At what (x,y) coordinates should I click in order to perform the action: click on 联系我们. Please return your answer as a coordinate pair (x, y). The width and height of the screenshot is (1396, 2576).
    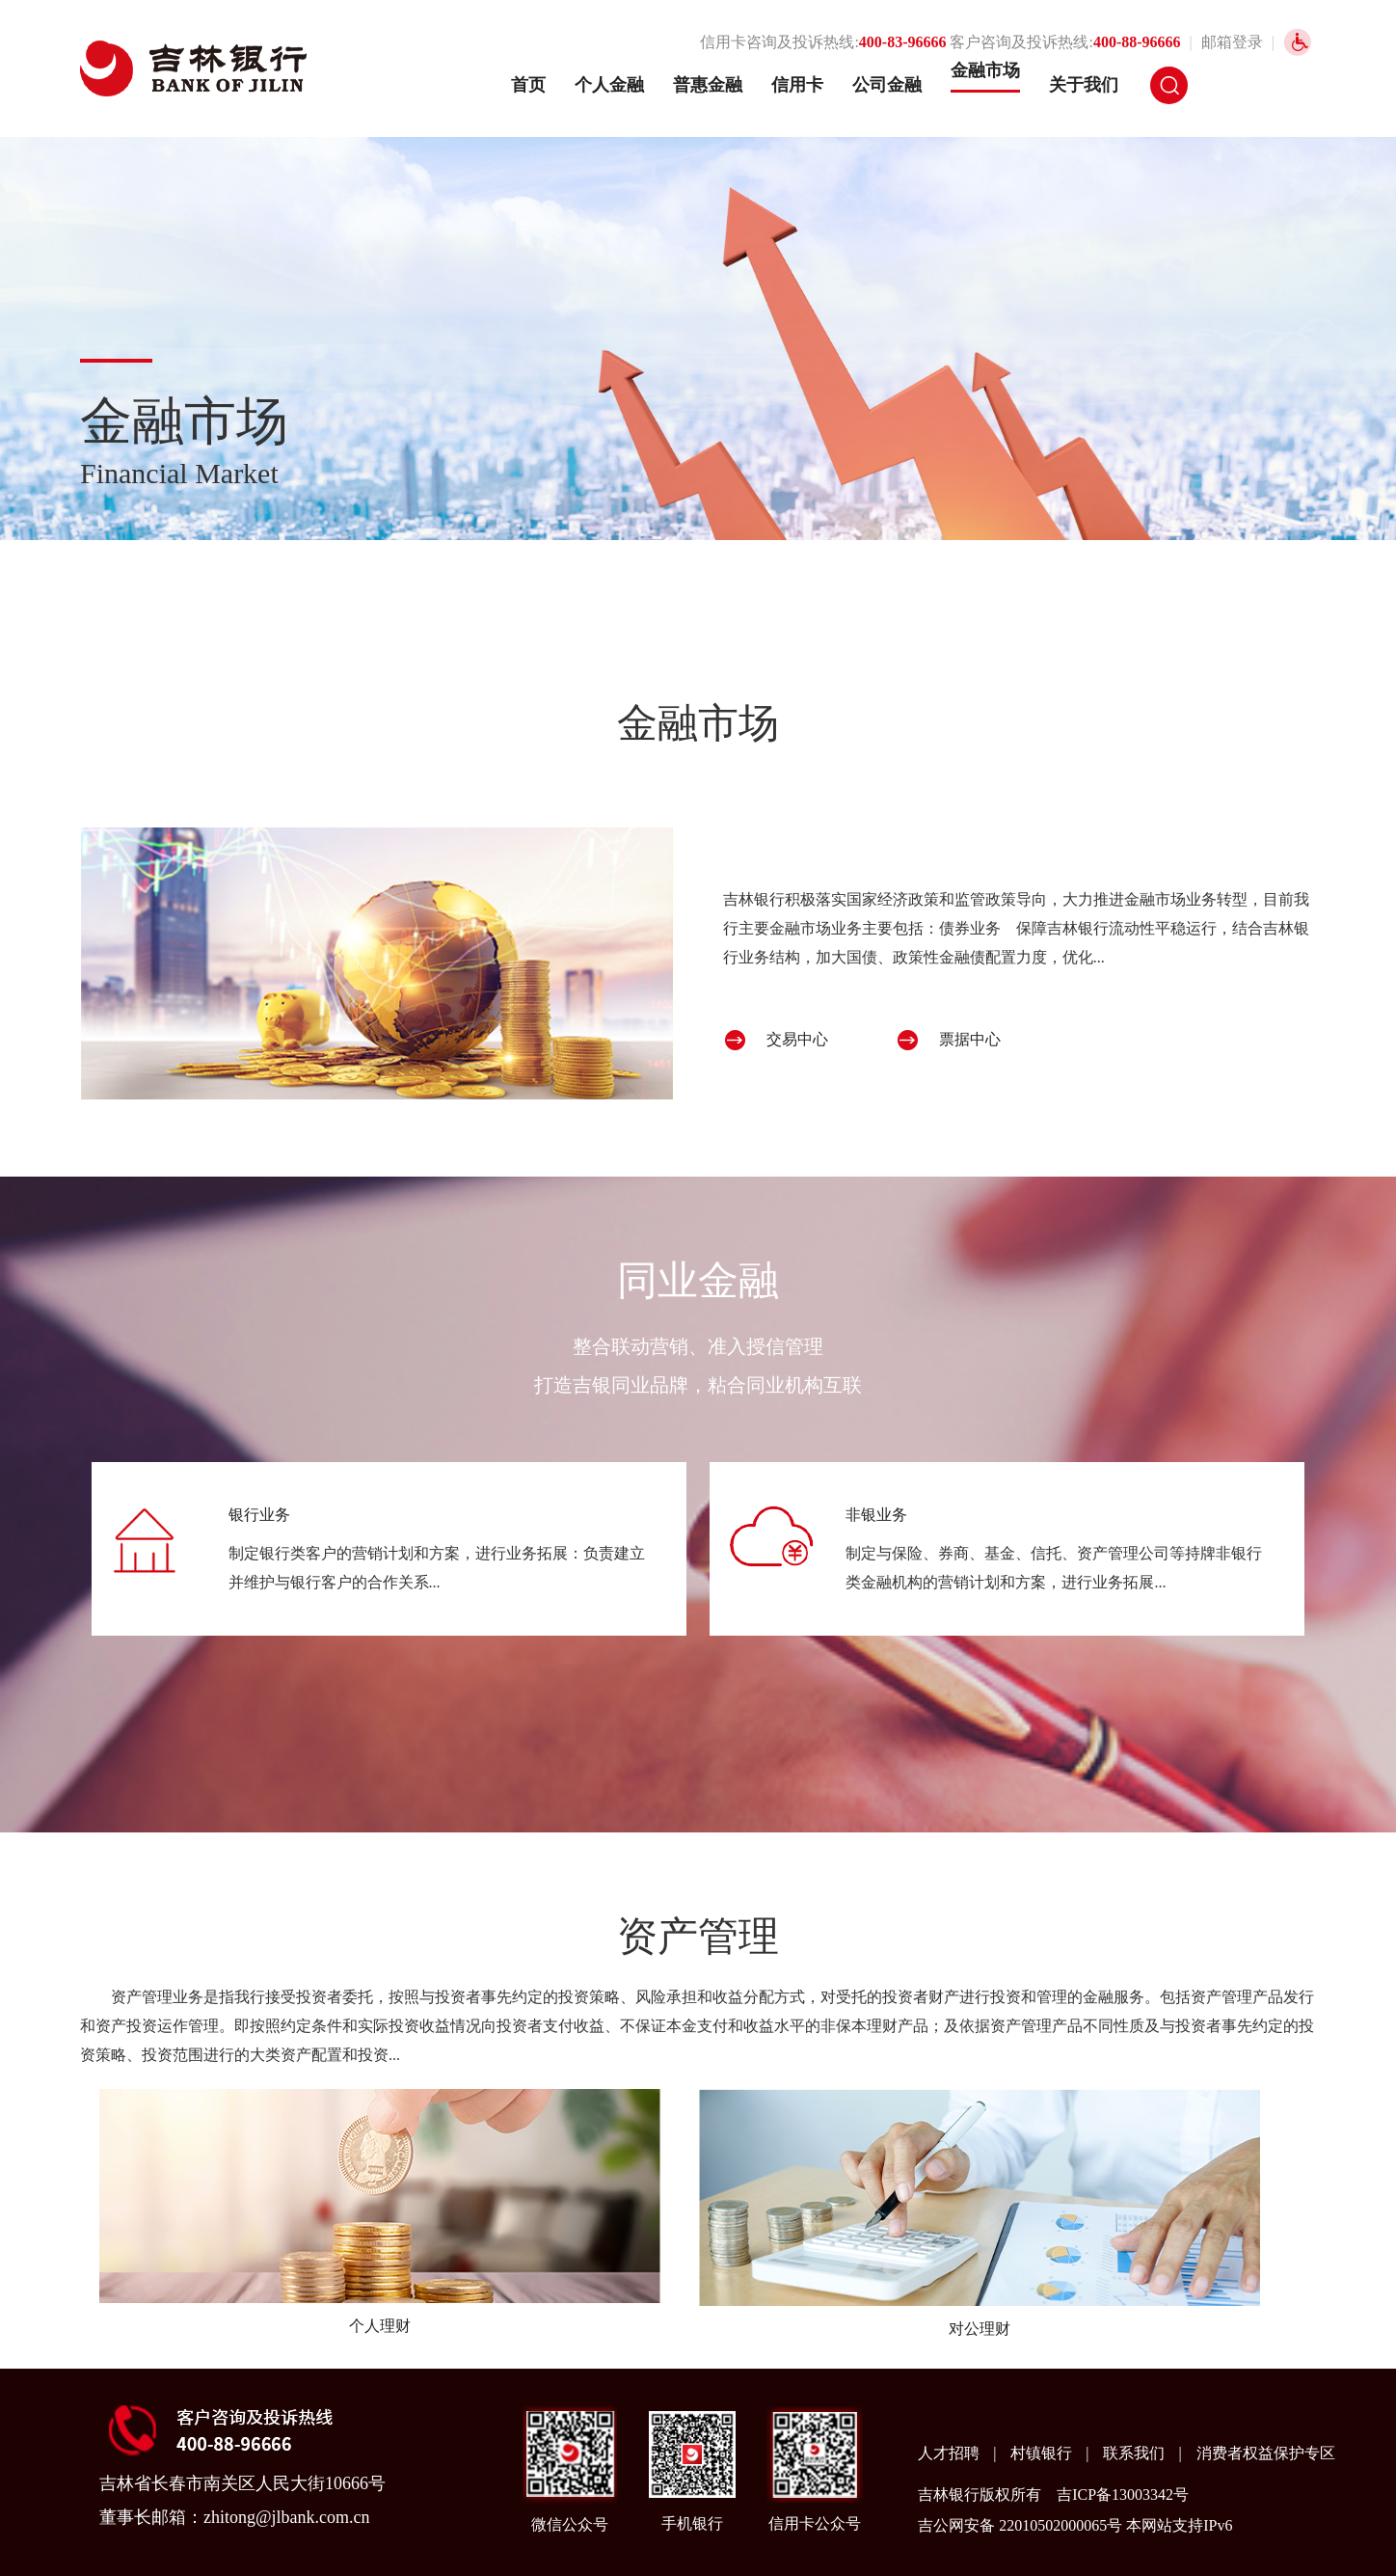
    Looking at the image, I should click on (1135, 2453).